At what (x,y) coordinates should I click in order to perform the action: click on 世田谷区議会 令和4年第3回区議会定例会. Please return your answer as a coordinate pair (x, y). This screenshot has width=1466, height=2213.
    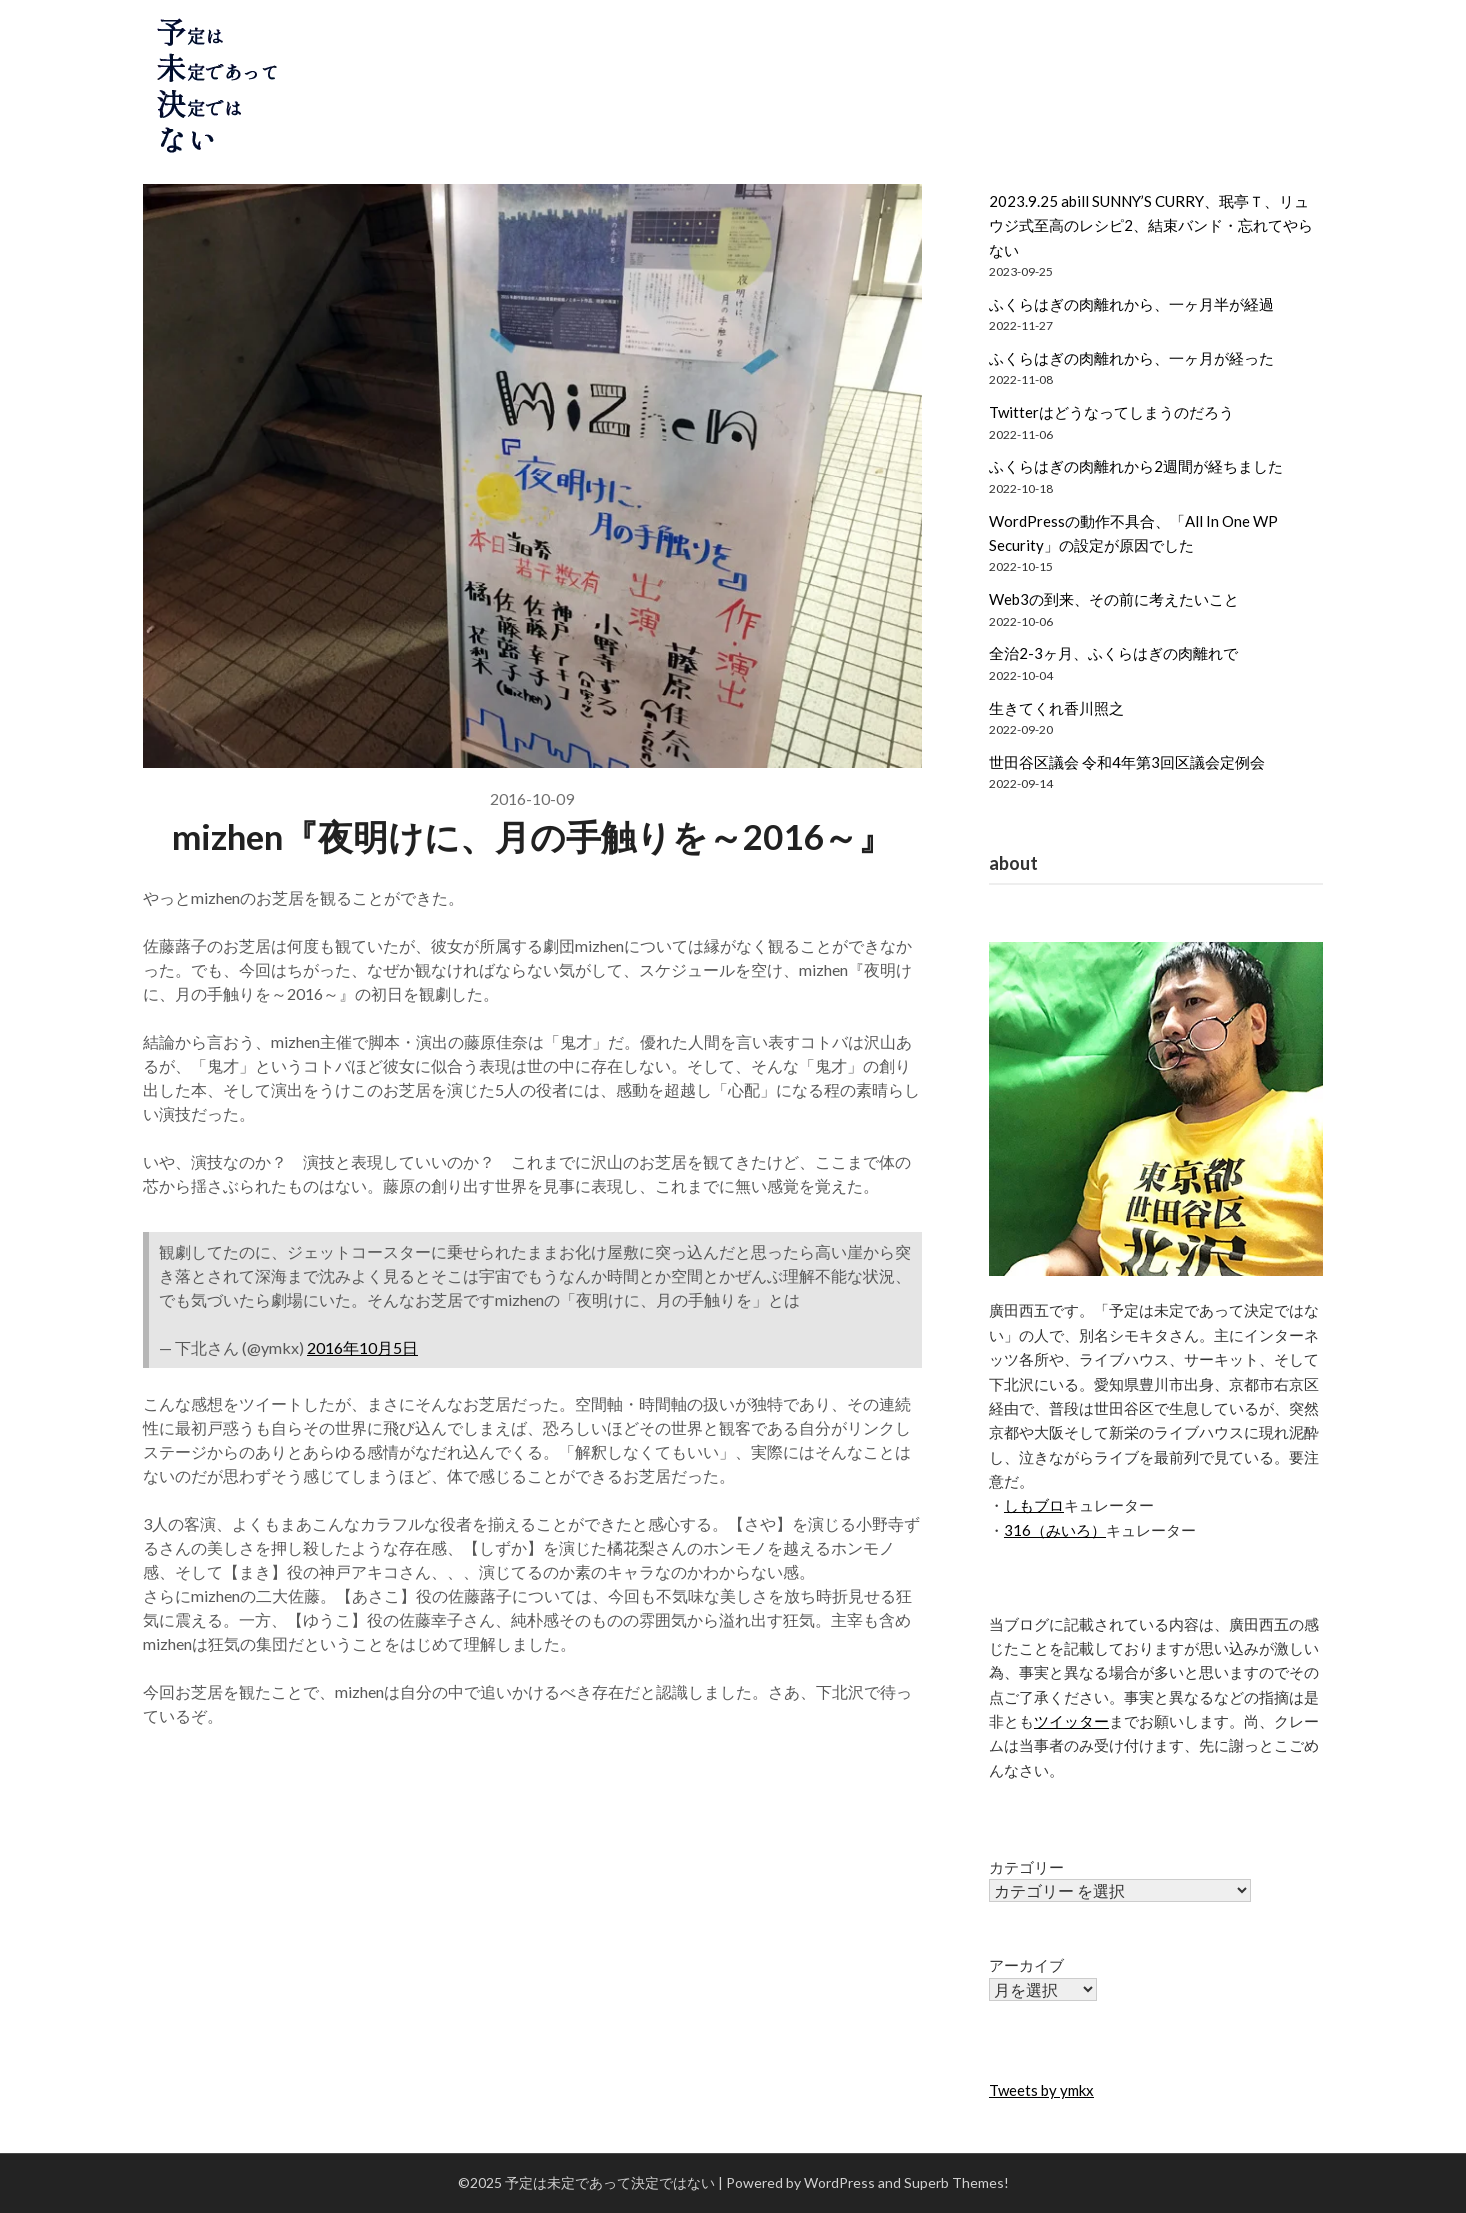
    Looking at the image, I should click on (1127, 762).